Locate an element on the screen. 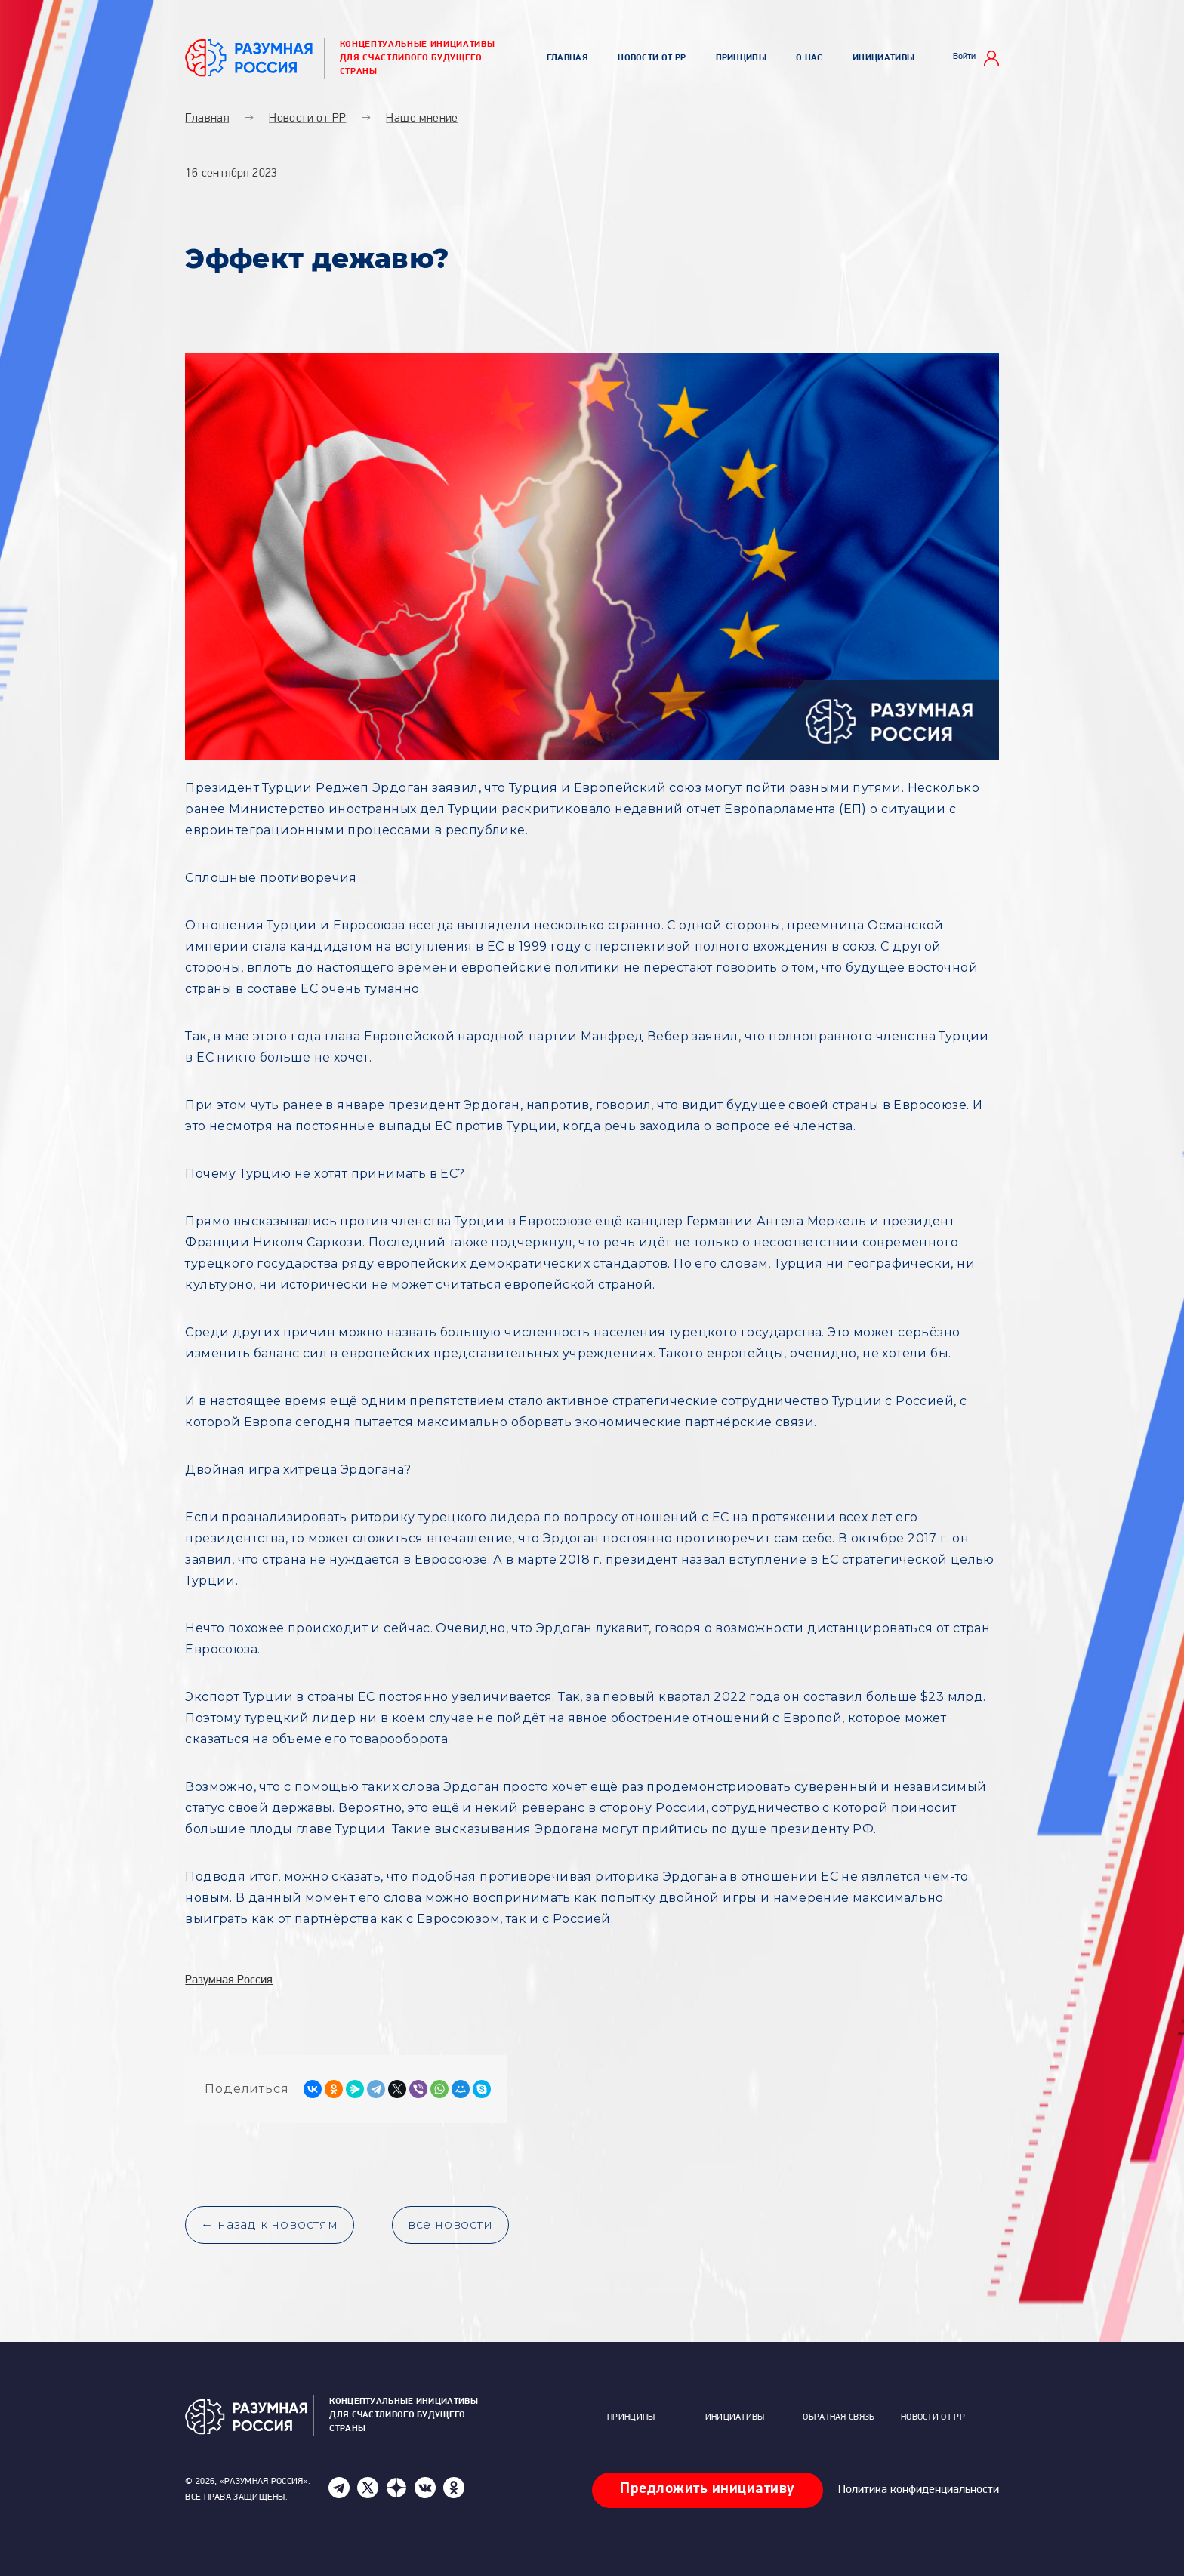 Image resolution: width=1184 pixels, height=2576 pixels. Инициативы is located at coordinates (883, 58).